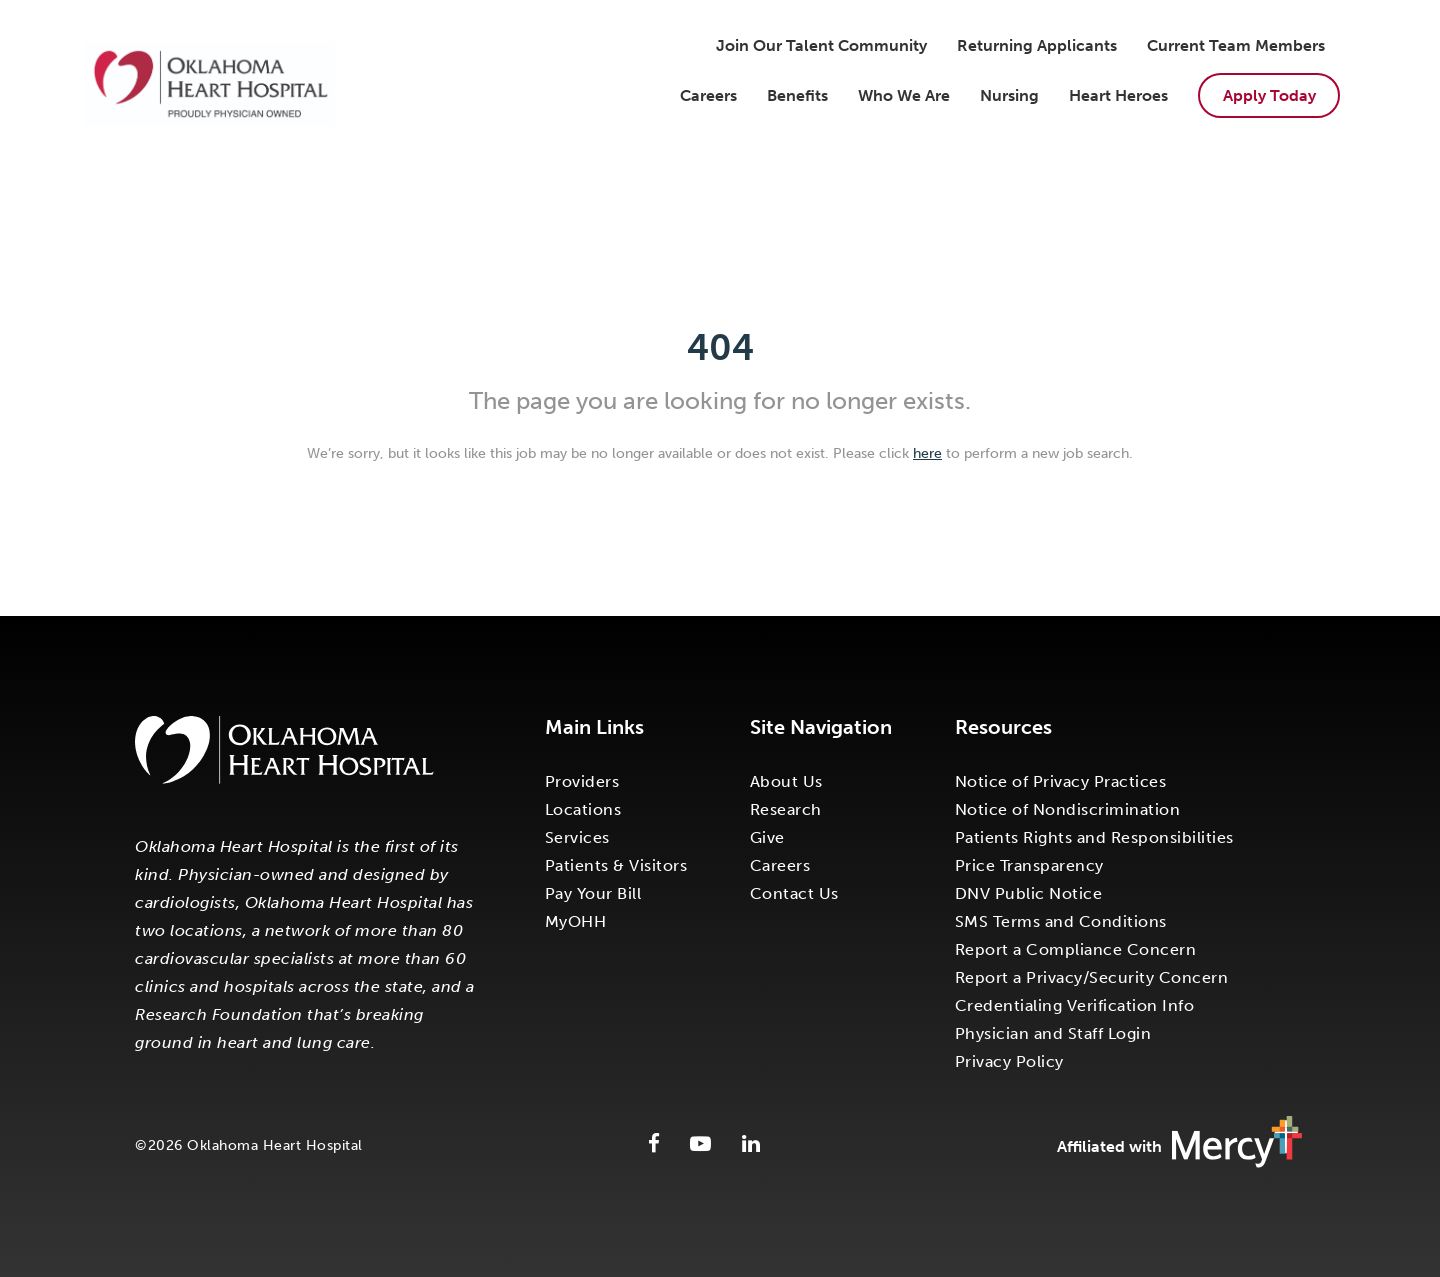  Describe the element at coordinates (720, 347) in the screenshot. I see `404` at that location.